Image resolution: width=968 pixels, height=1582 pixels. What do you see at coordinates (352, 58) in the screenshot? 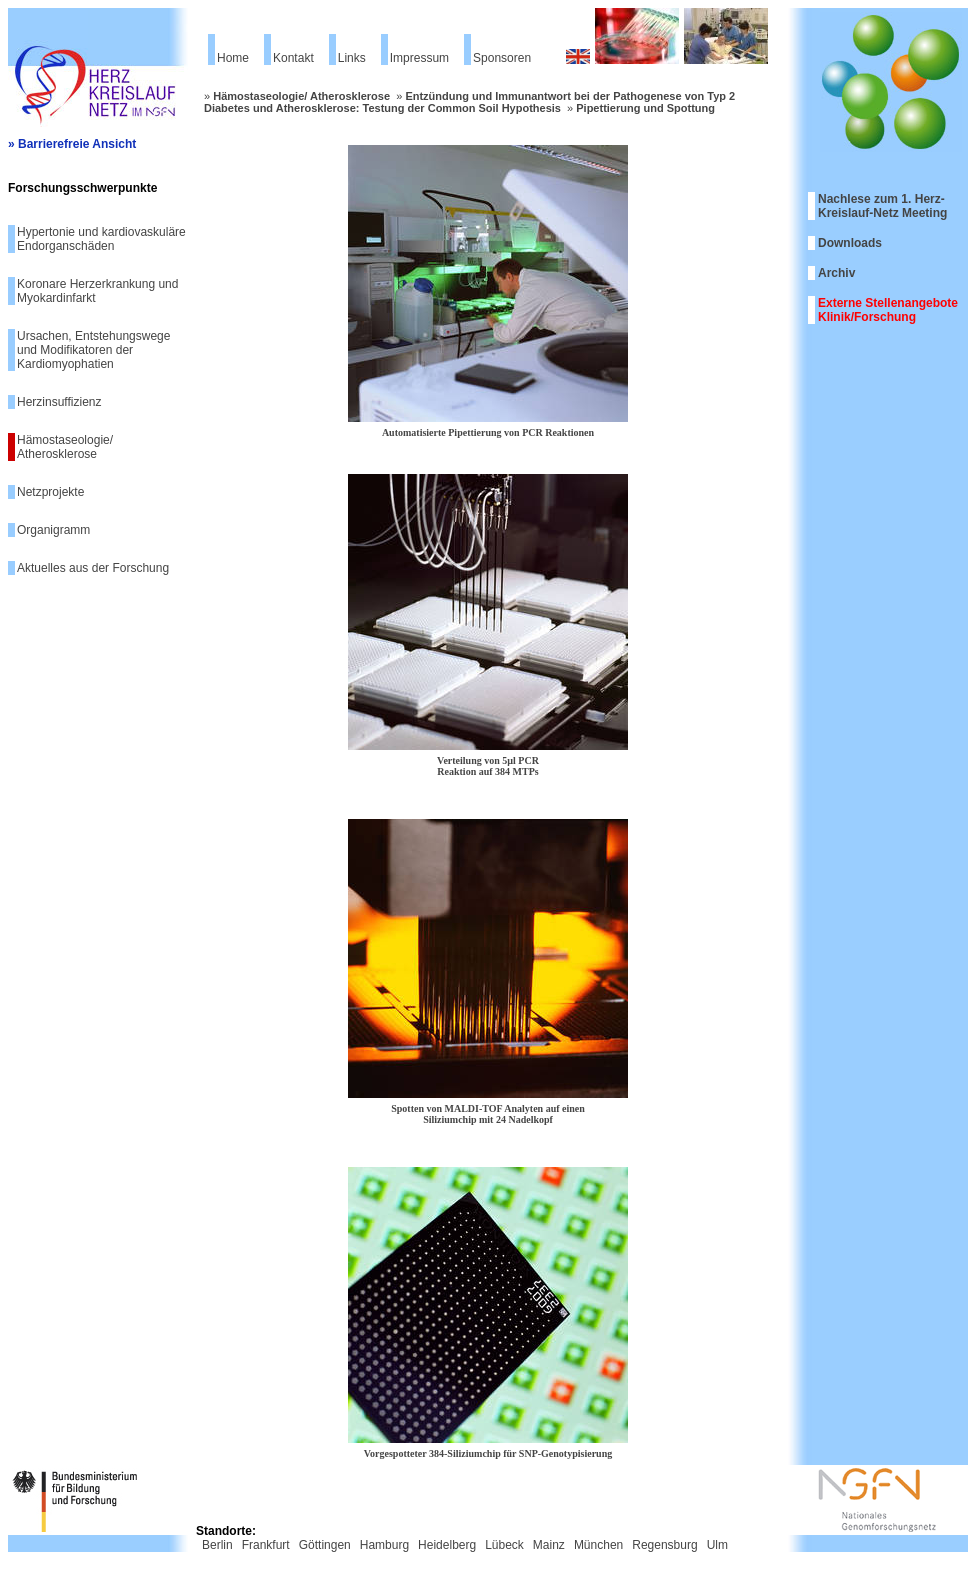
I see `Links` at bounding box center [352, 58].